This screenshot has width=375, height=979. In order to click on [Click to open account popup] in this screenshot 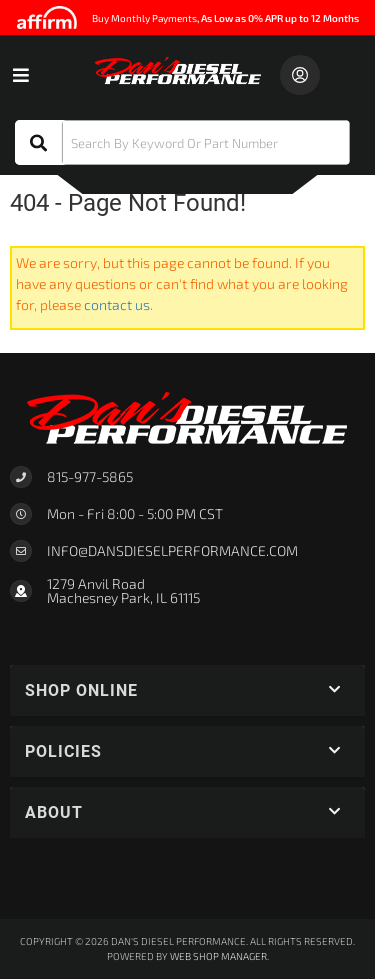, I will do `click(300, 75)`.